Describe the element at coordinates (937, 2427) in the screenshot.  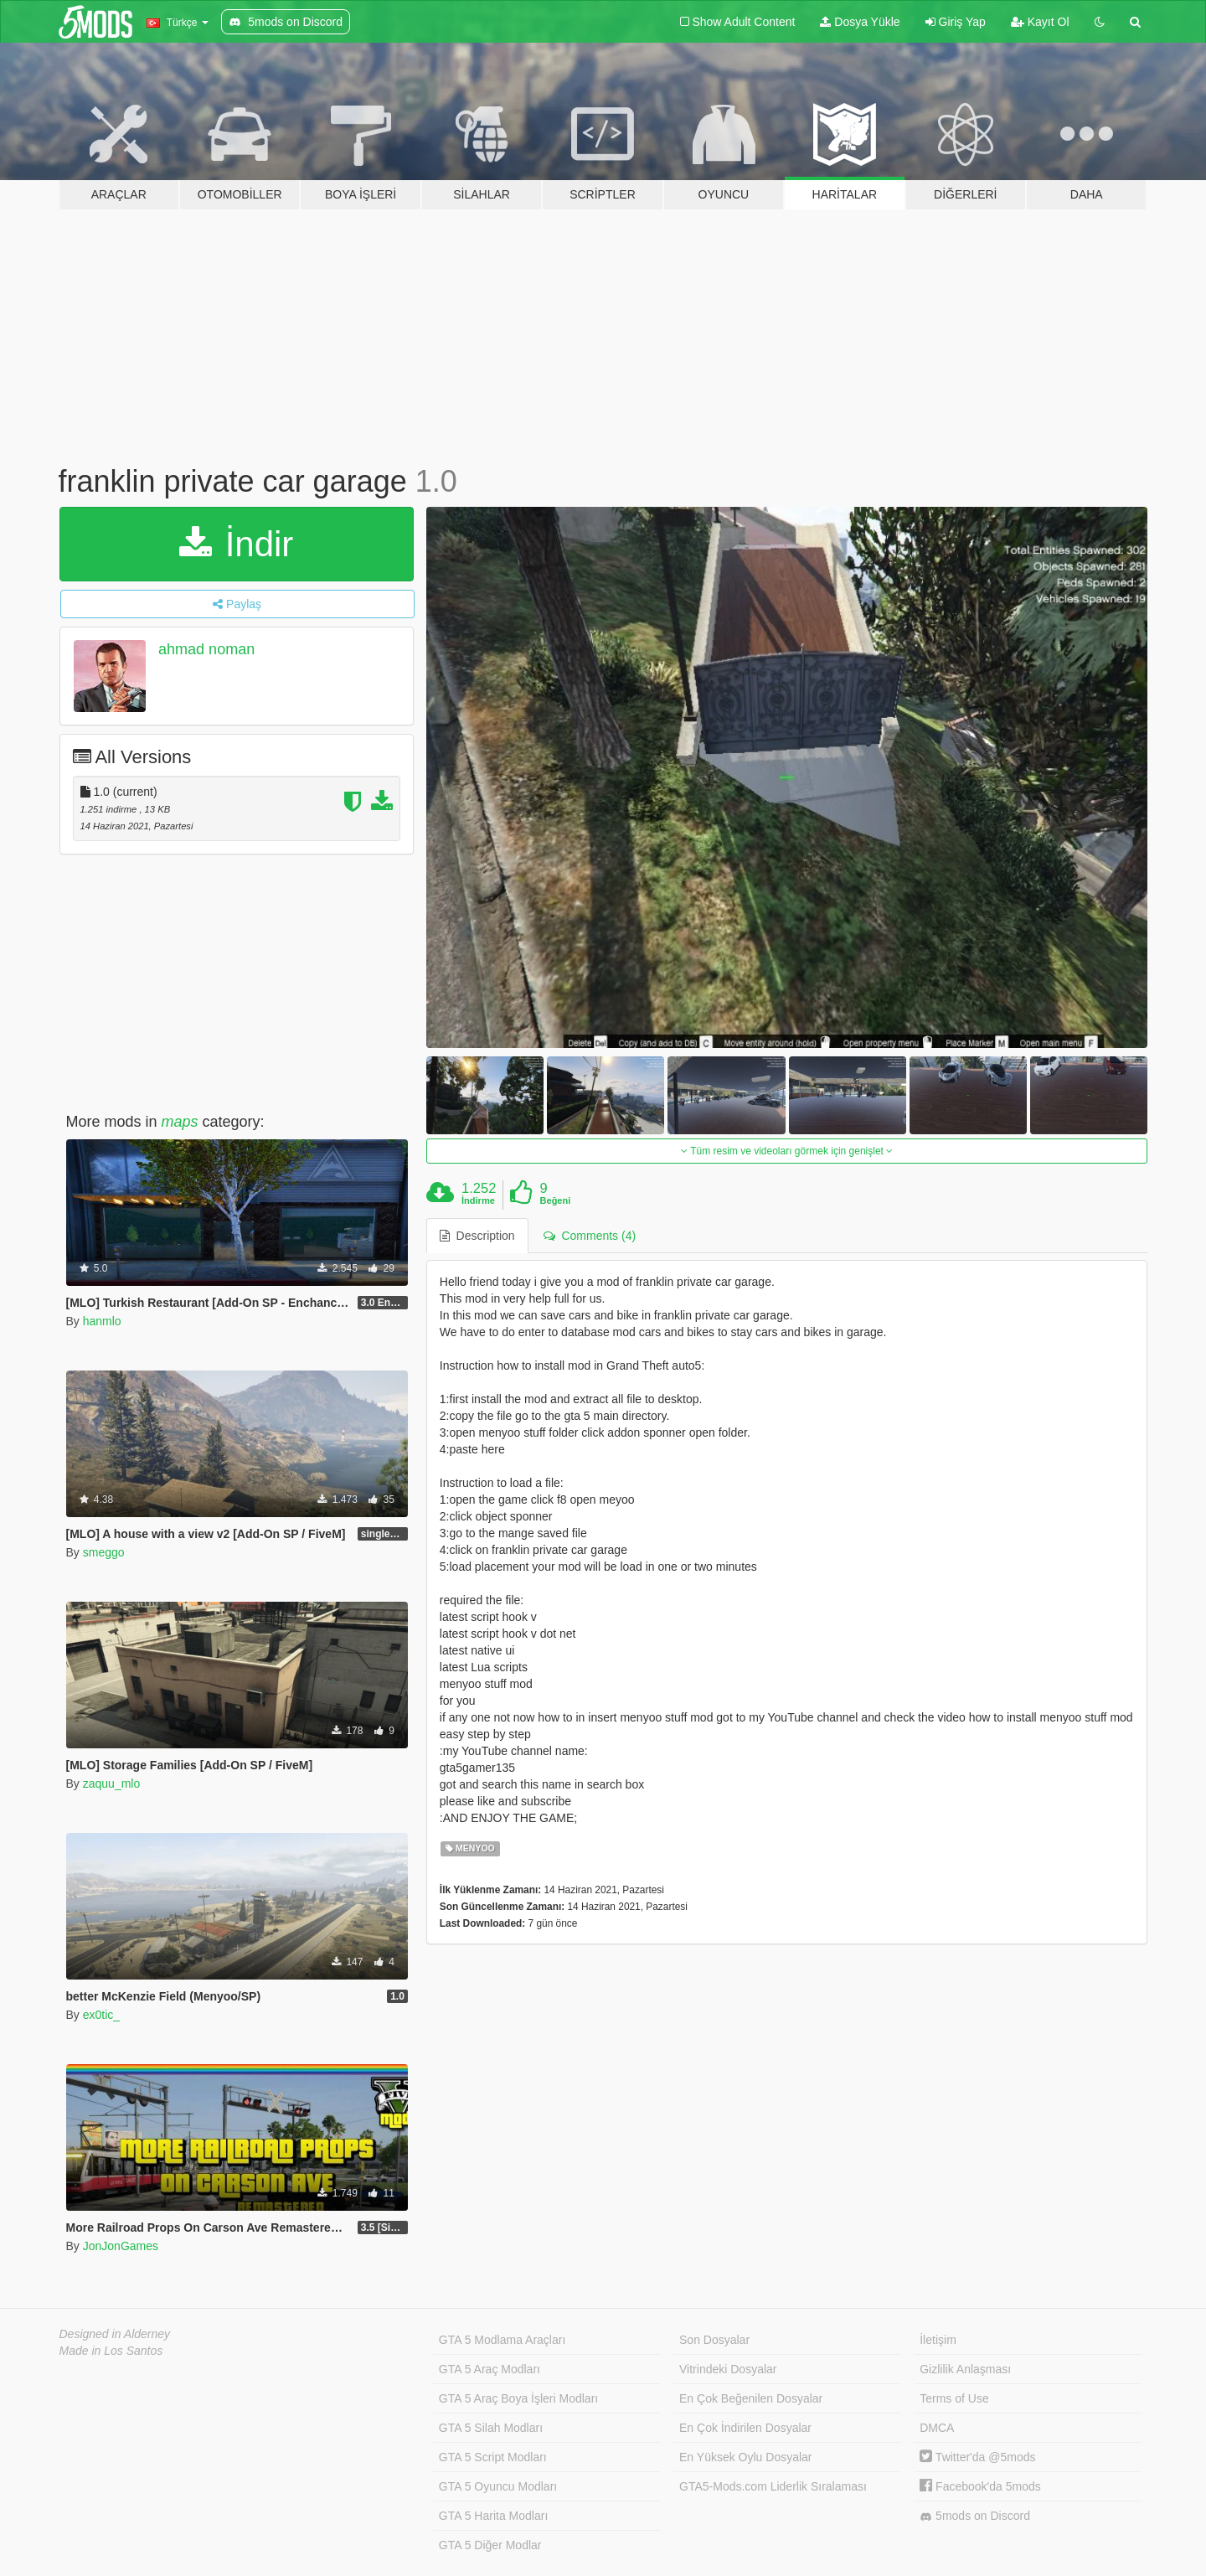
I see `DMCA` at that location.